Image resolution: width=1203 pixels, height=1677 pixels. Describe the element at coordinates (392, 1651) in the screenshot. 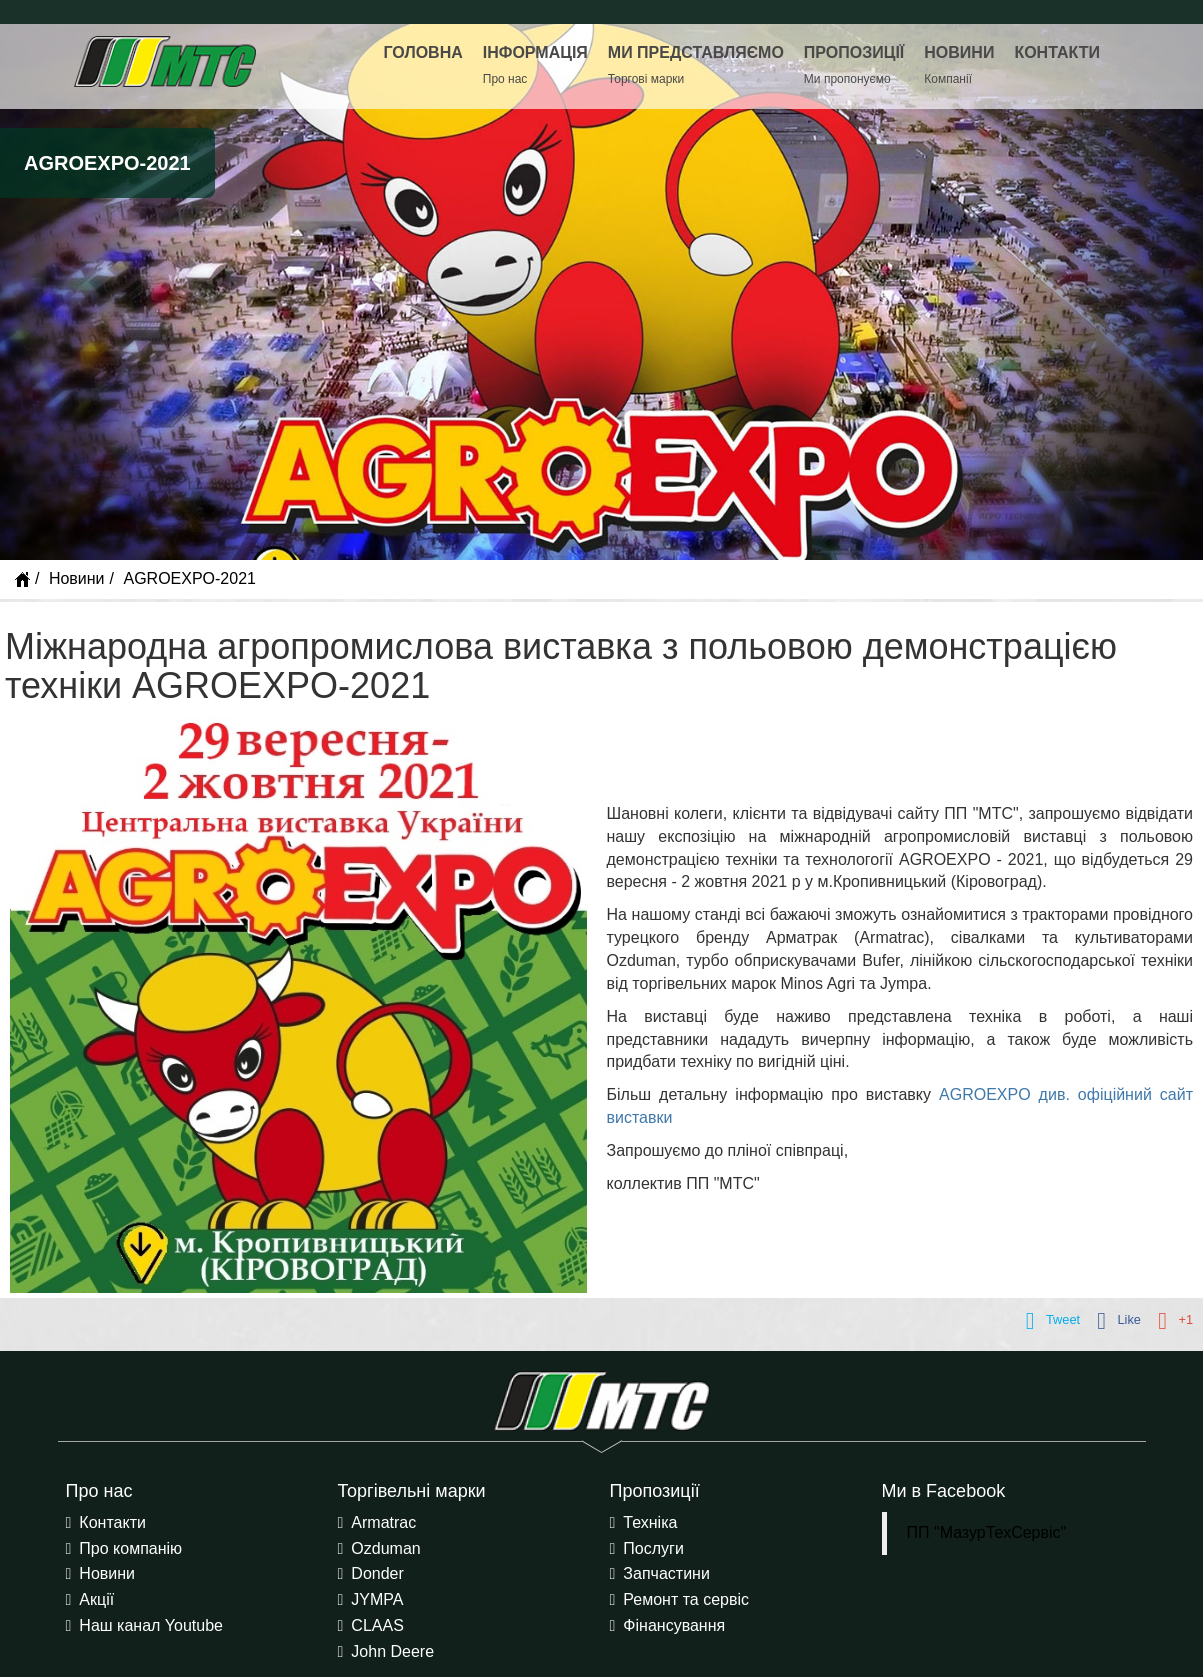

I see `John Deere` at that location.